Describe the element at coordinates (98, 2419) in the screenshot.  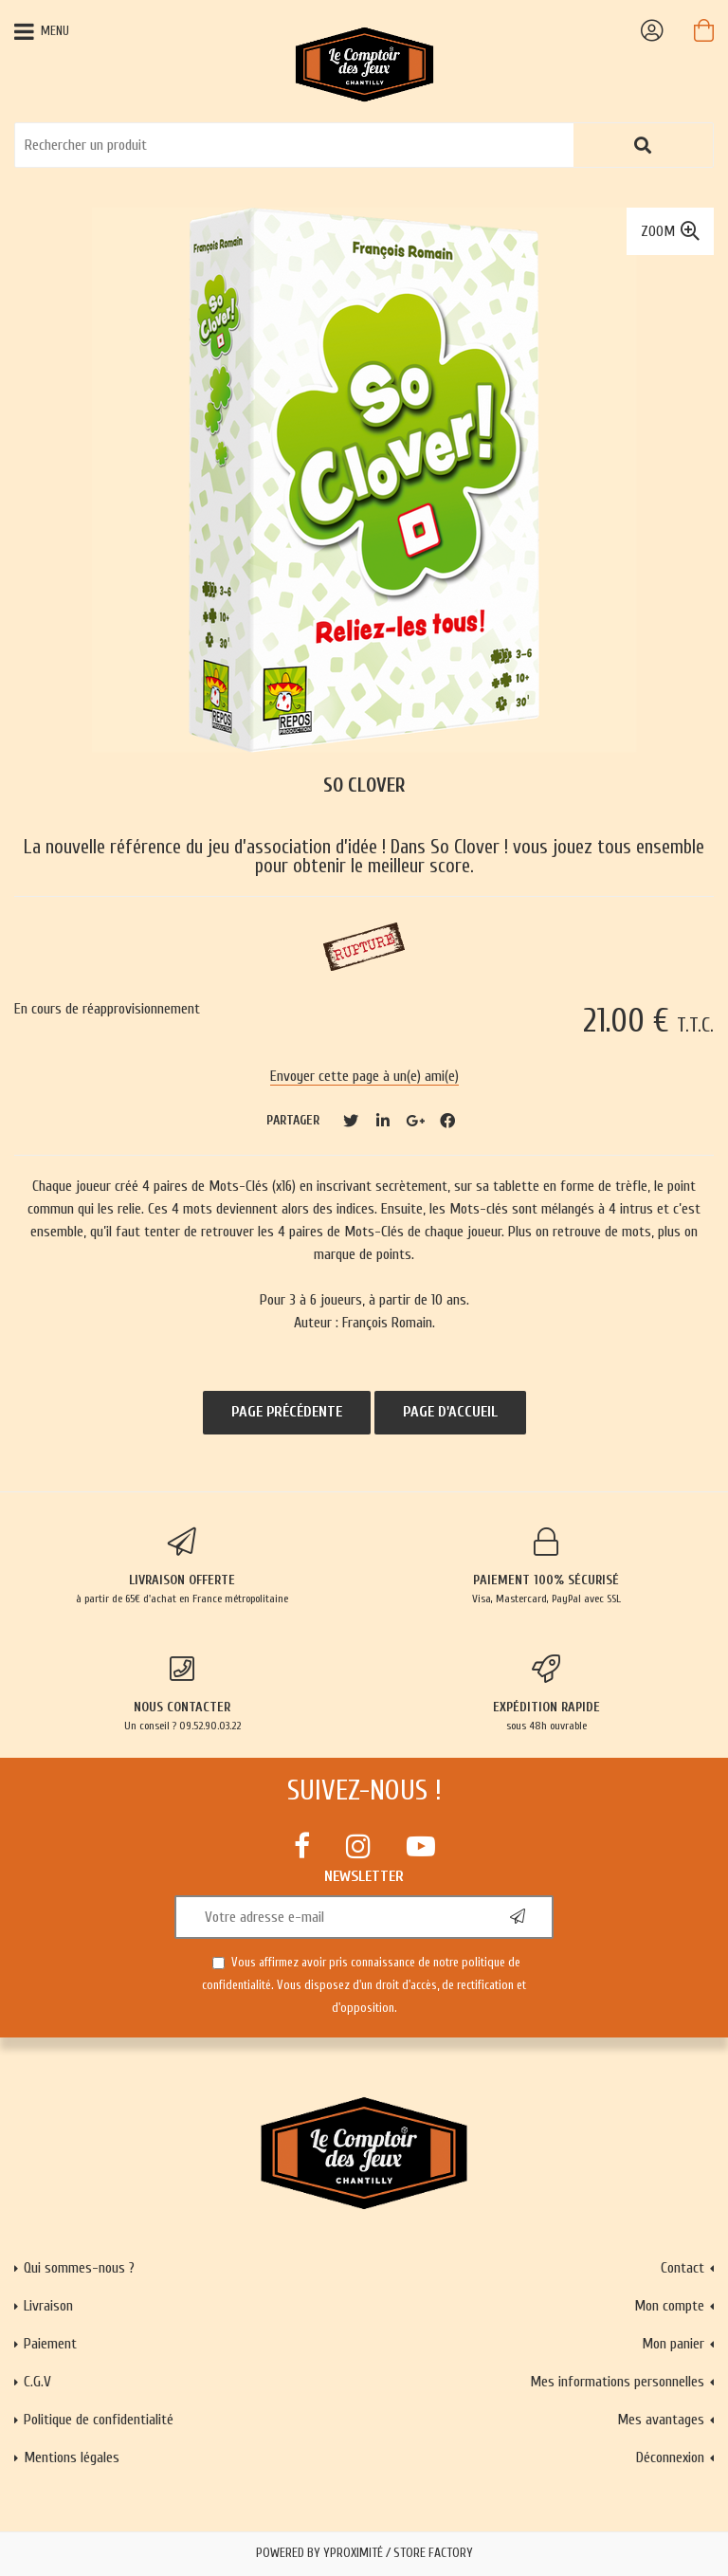
I see `Politique de confidentialité` at that location.